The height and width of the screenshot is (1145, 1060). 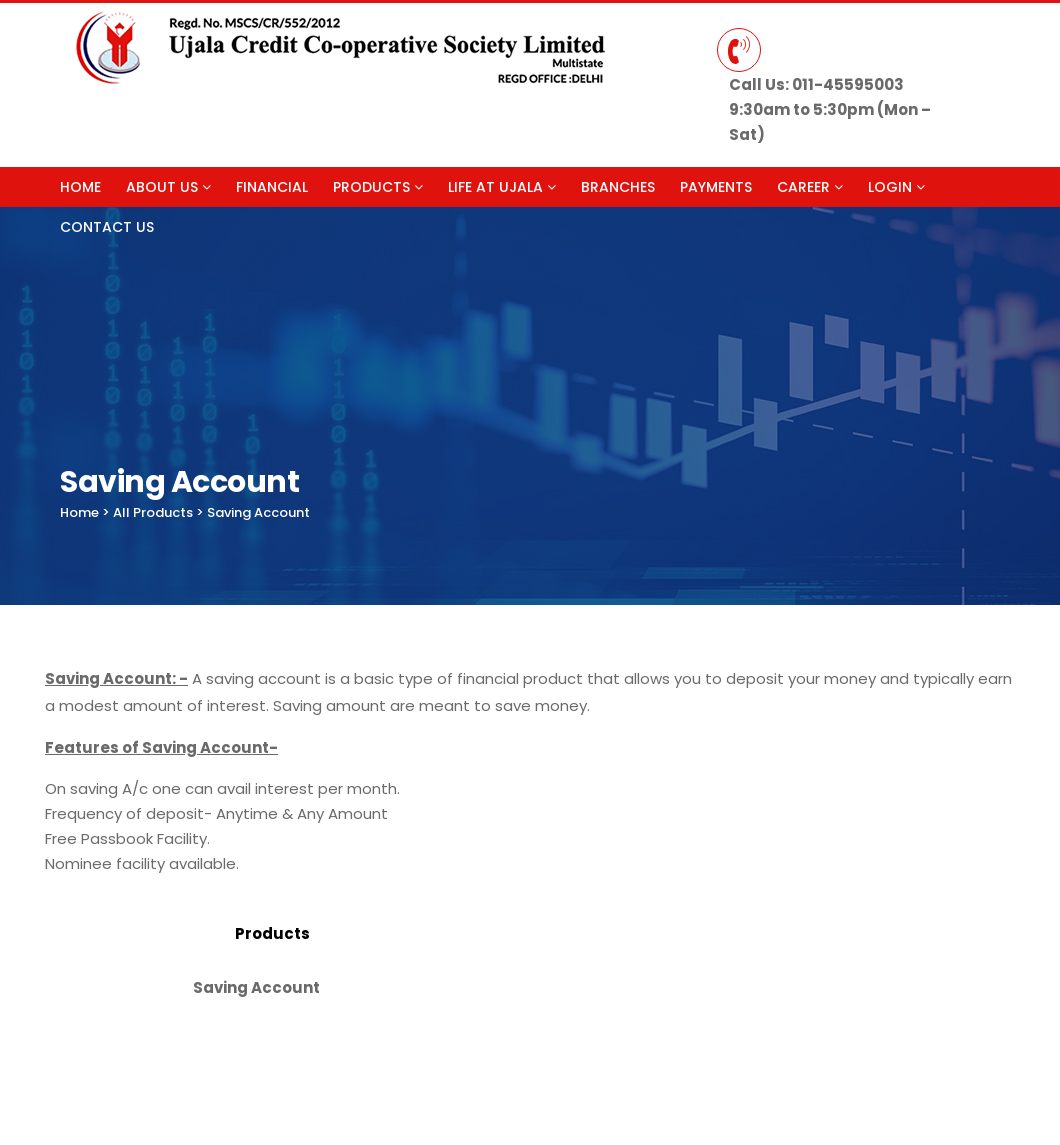 What do you see at coordinates (896, 187) in the screenshot?
I see `Login` at bounding box center [896, 187].